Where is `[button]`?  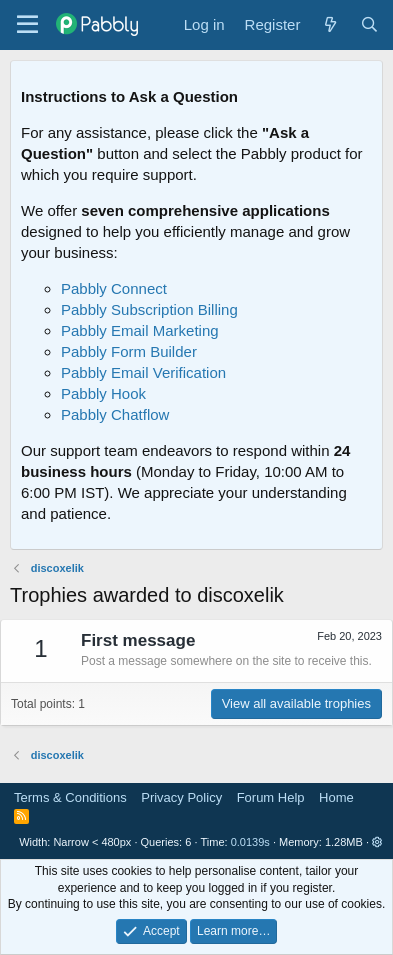
[button] is located at coordinates (377, 842).